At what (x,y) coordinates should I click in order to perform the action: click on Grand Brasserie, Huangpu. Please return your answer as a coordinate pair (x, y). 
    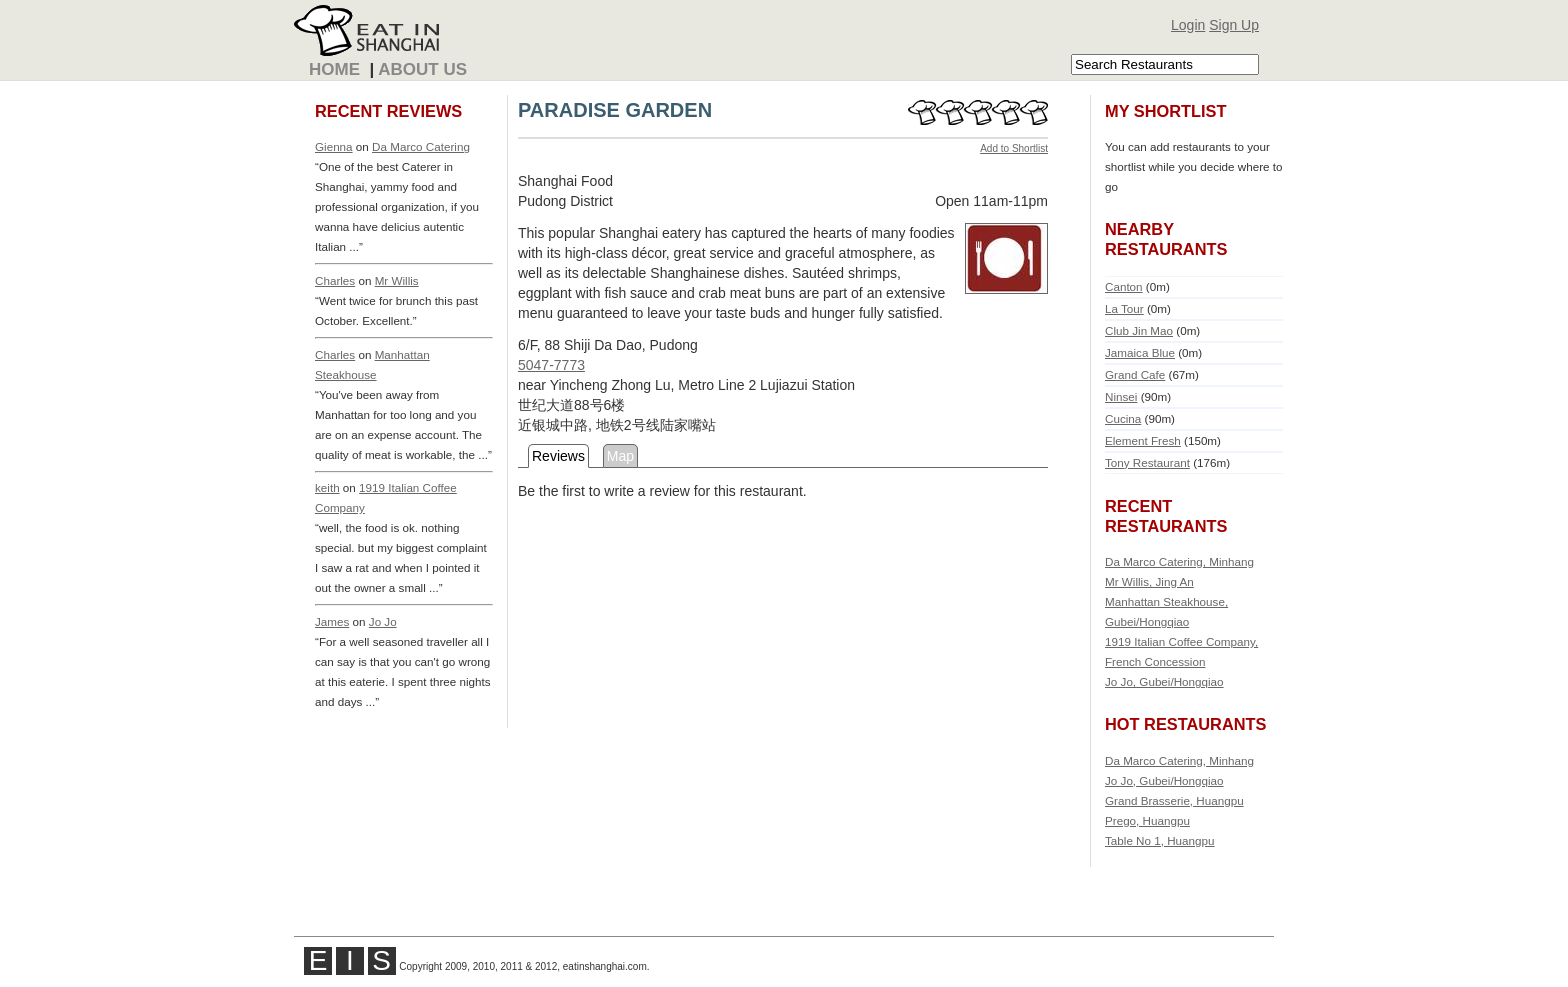
    Looking at the image, I should click on (1174, 800).